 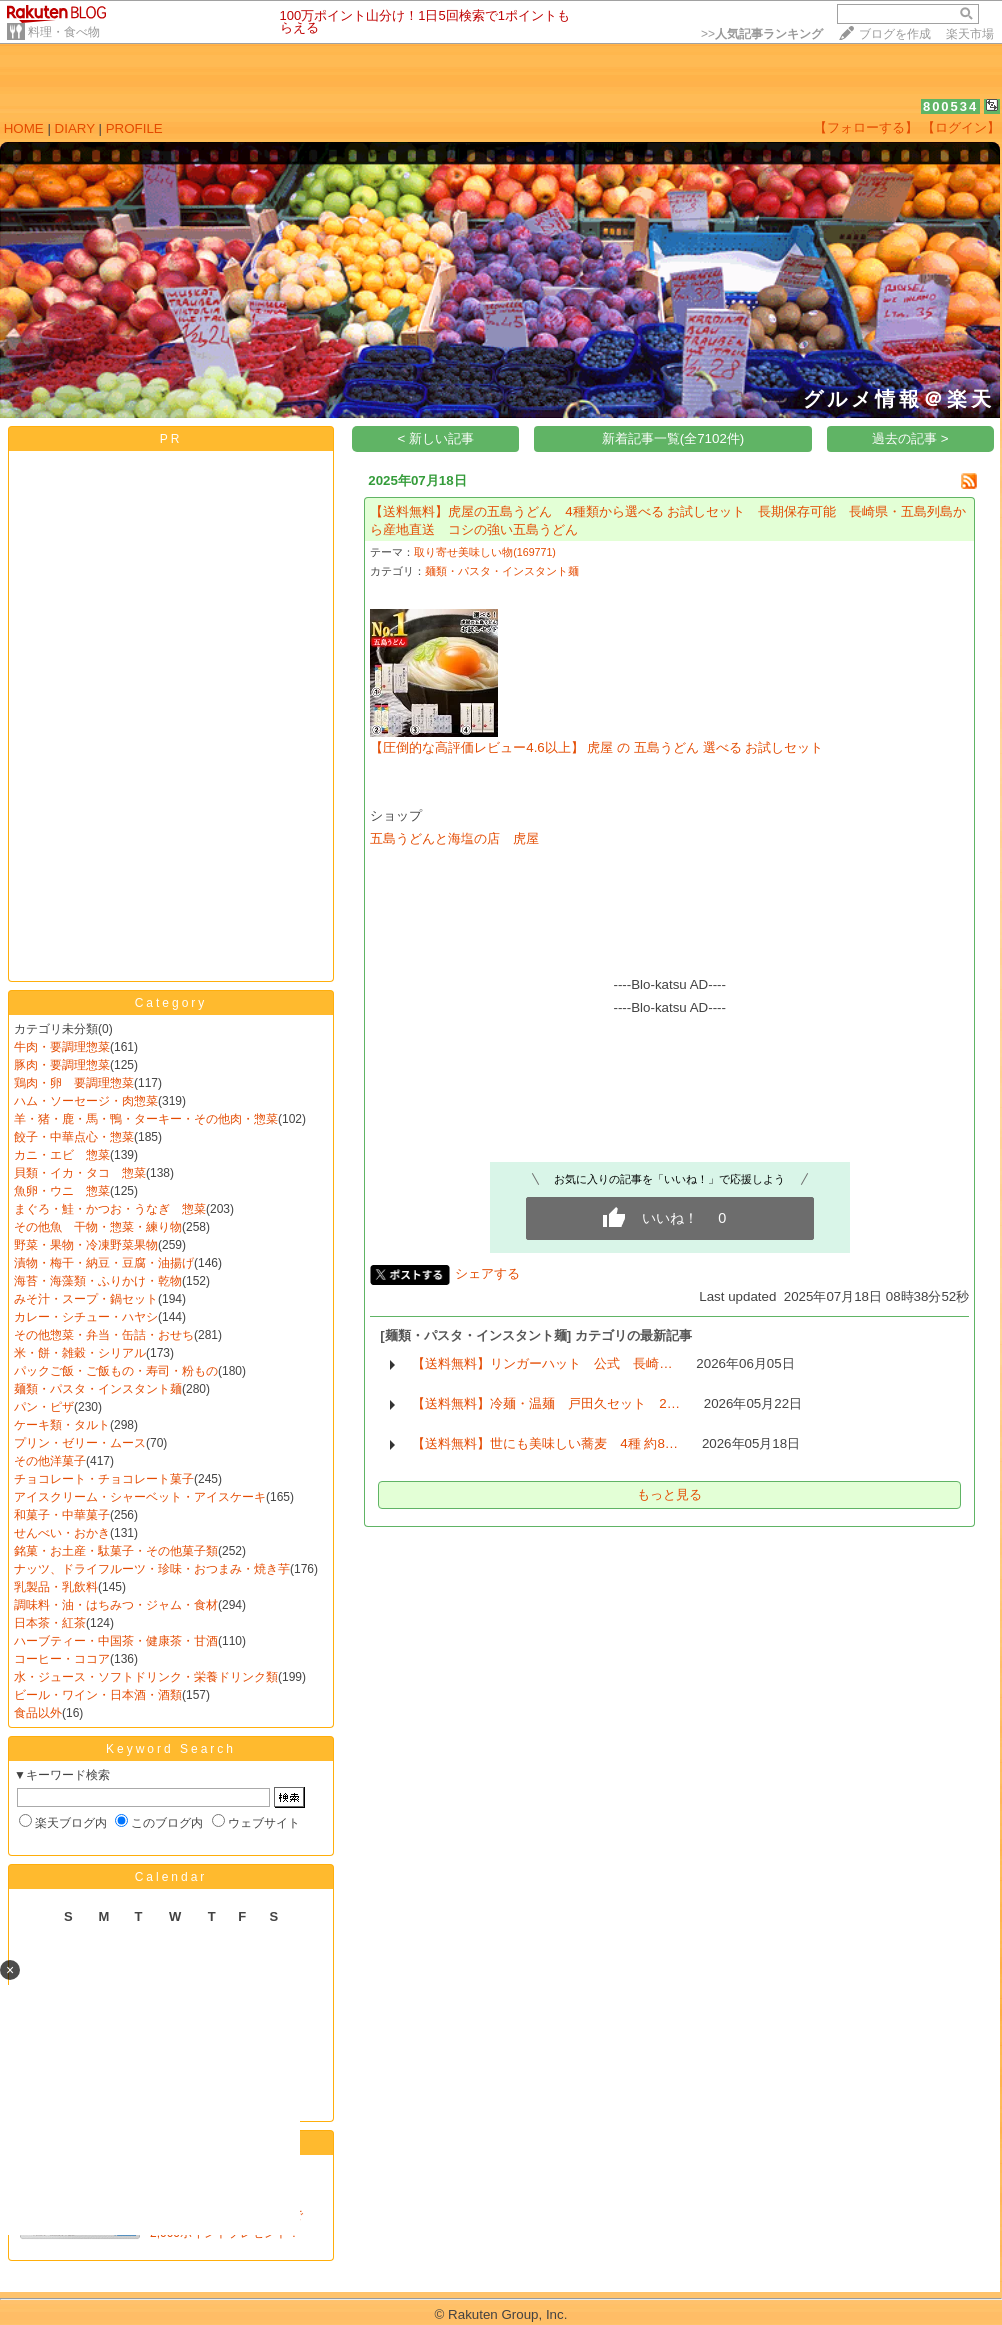 What do you see at coordinates (134, 128) in the screenshot?
I see `PROFILE` at bounding box center [134, 128].